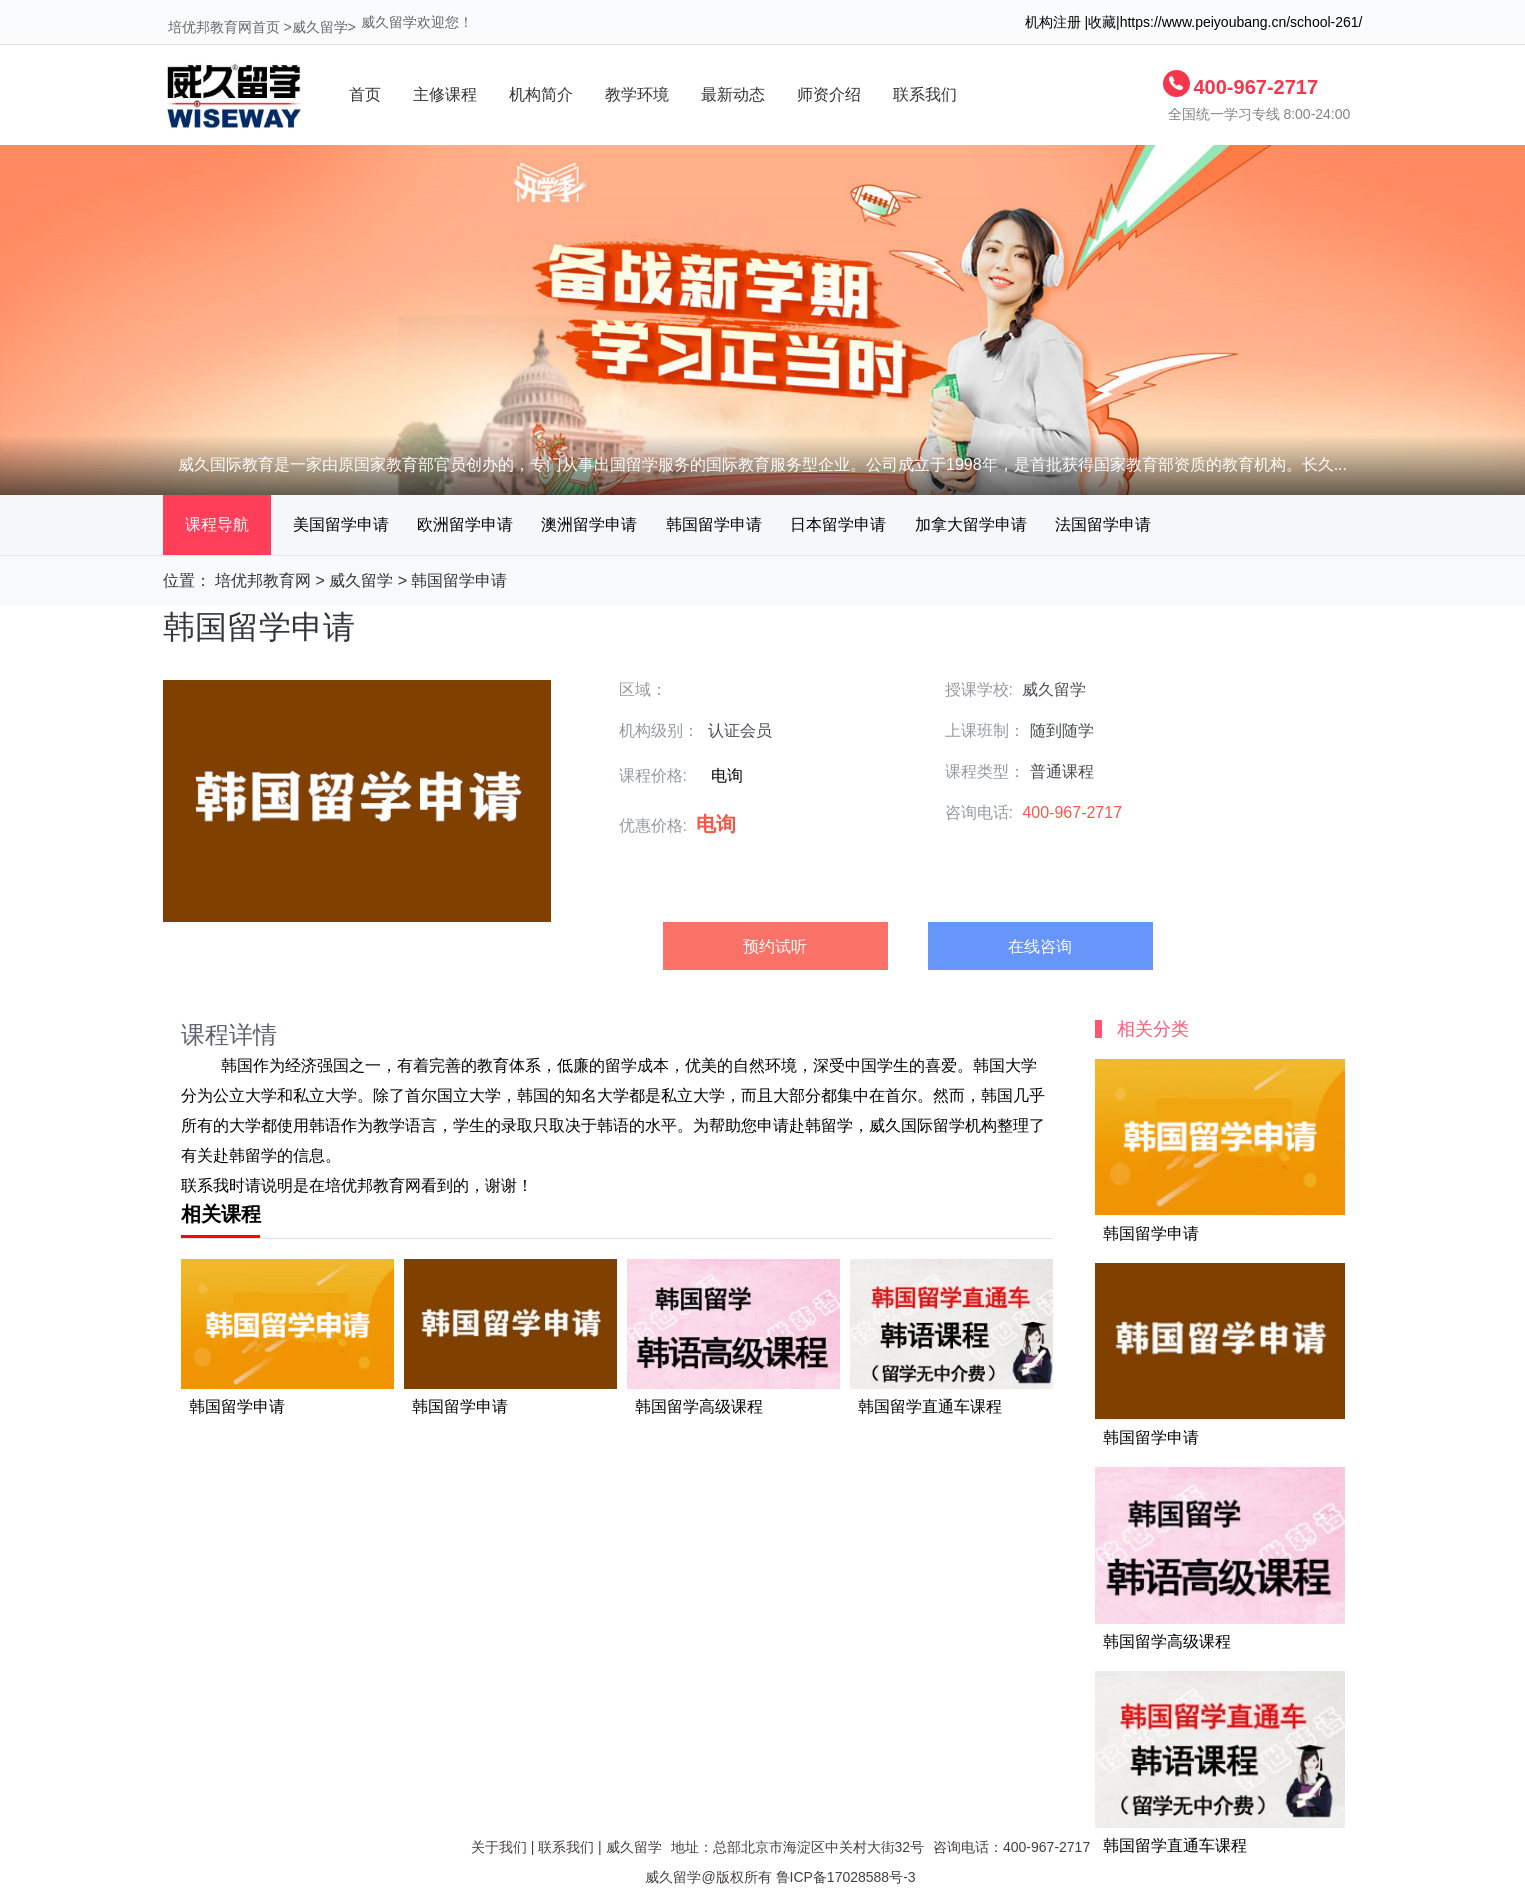 Image resolution: width=1525 pixels, height=1904 pixels. I want to click on 培优邦教育网首页, so click(224, 27).